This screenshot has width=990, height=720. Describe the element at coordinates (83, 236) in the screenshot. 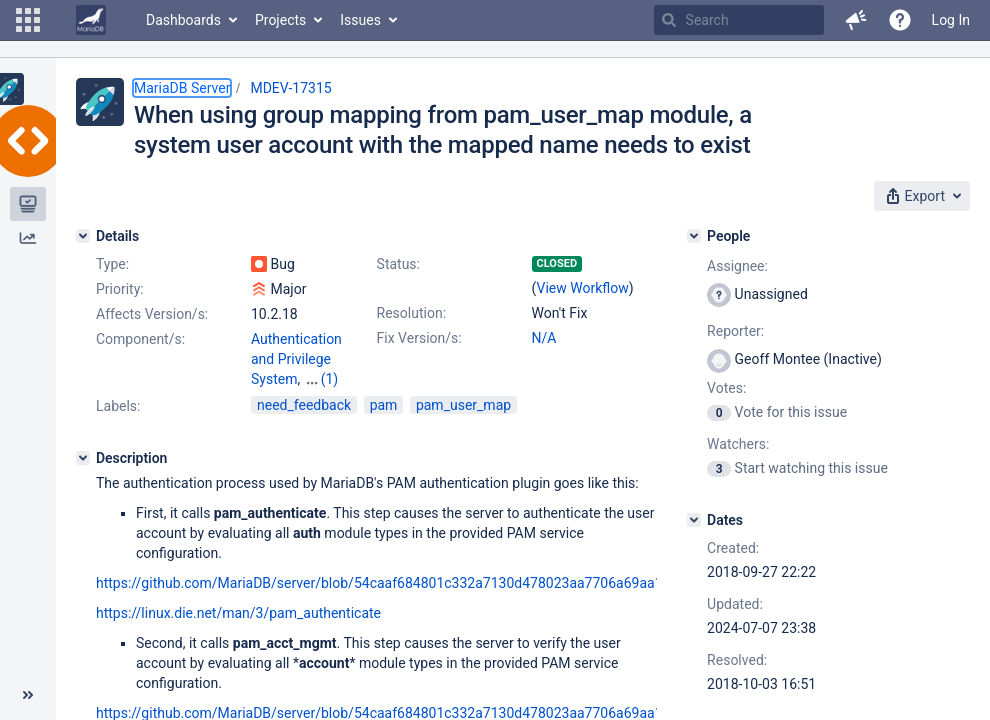

I see `[Details]` at that location.